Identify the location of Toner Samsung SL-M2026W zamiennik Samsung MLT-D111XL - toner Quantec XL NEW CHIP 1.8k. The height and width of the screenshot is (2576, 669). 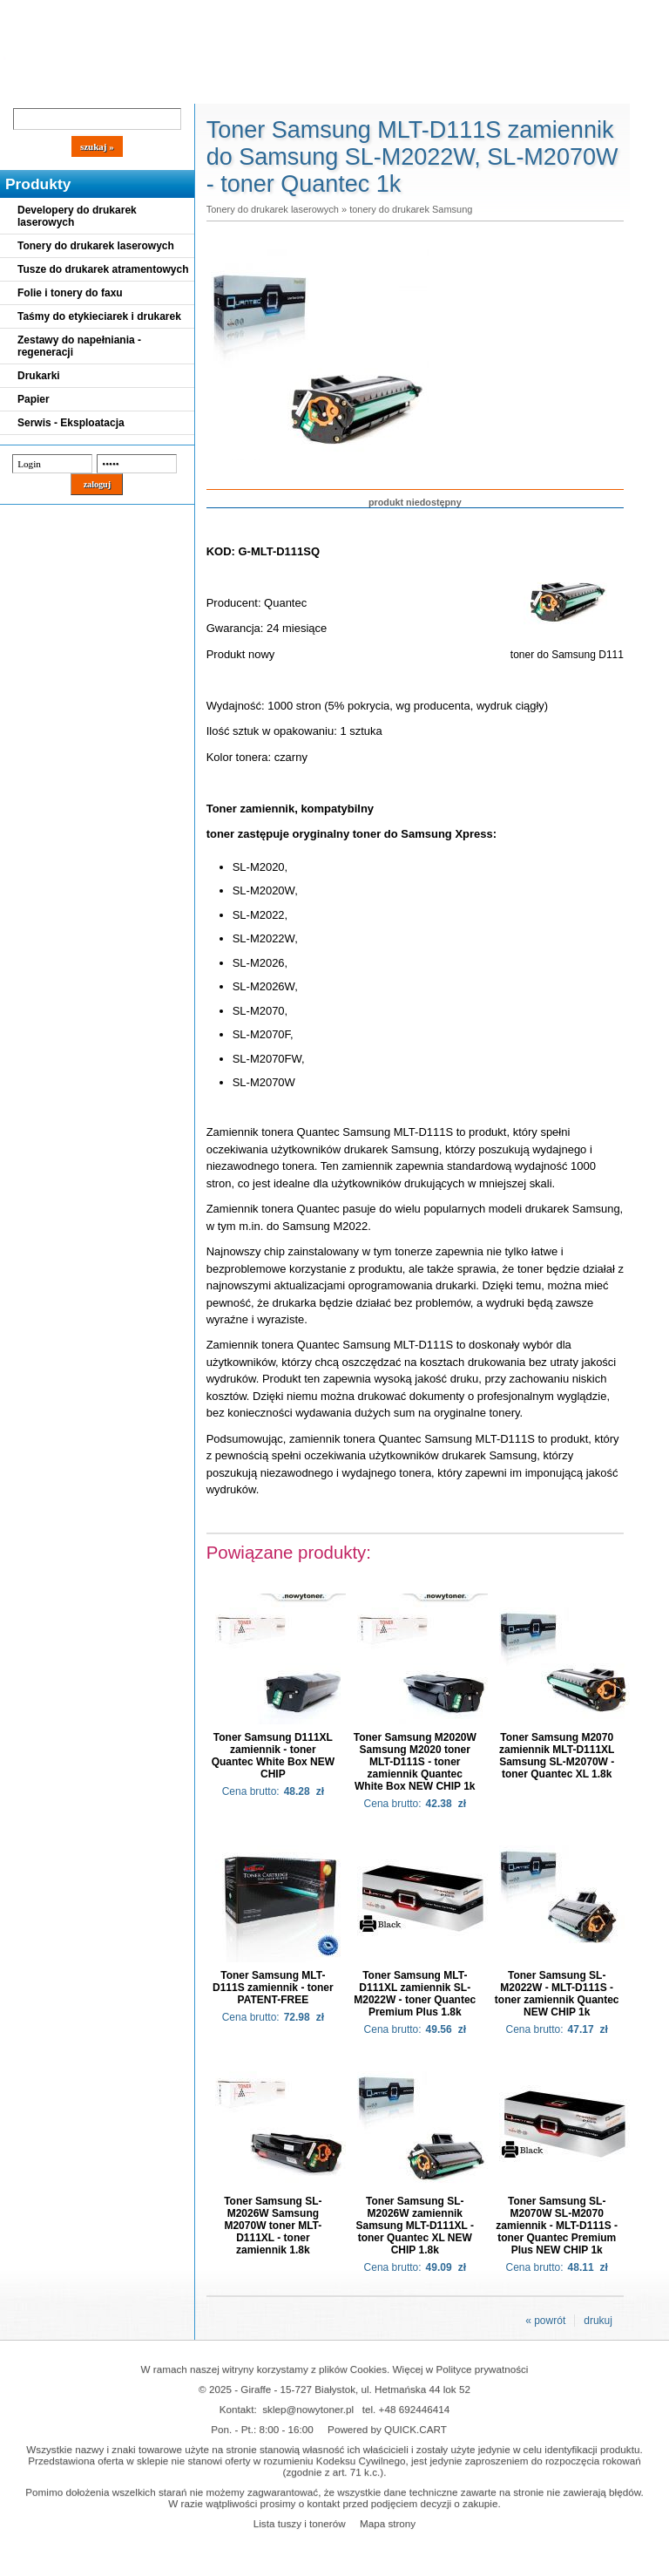
(414, 2225).